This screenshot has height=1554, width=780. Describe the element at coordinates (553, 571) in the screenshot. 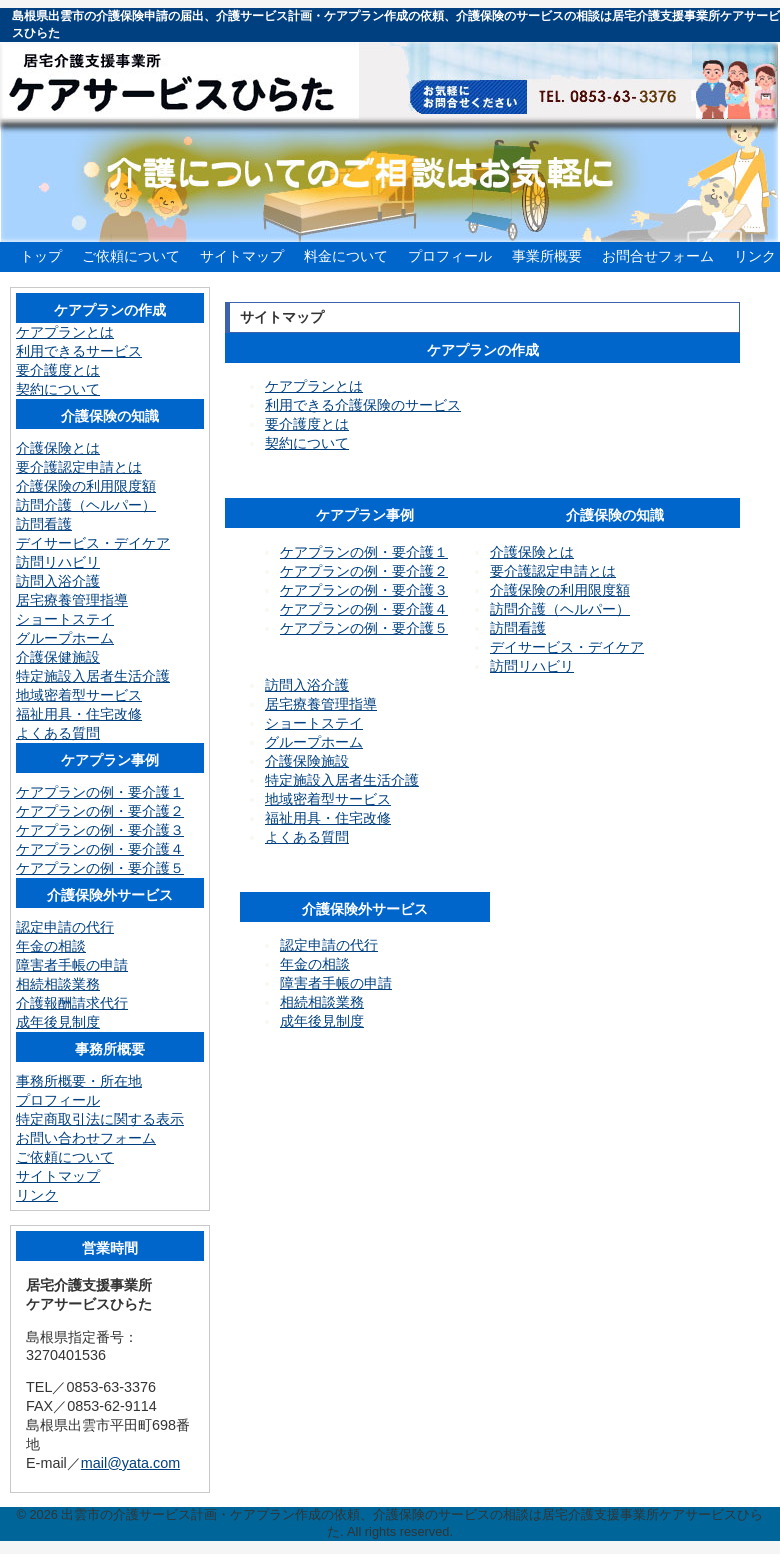

I see `要介護認定申請とは` at that location.